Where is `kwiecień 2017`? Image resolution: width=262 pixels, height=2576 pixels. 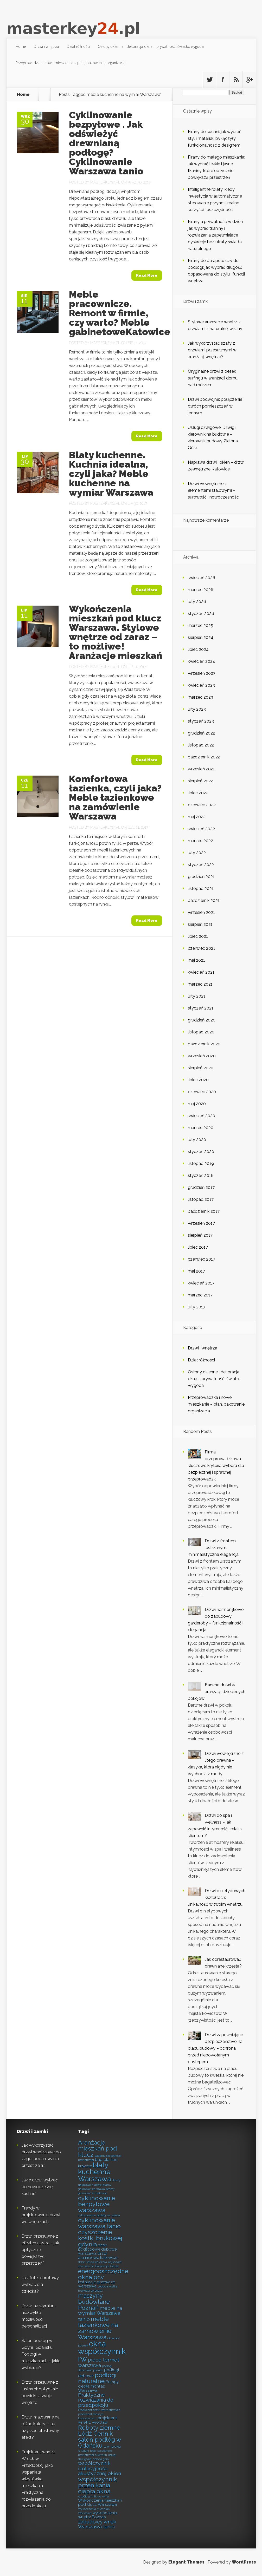
kwiecień 2017 is located at coordinates (201, 1283).